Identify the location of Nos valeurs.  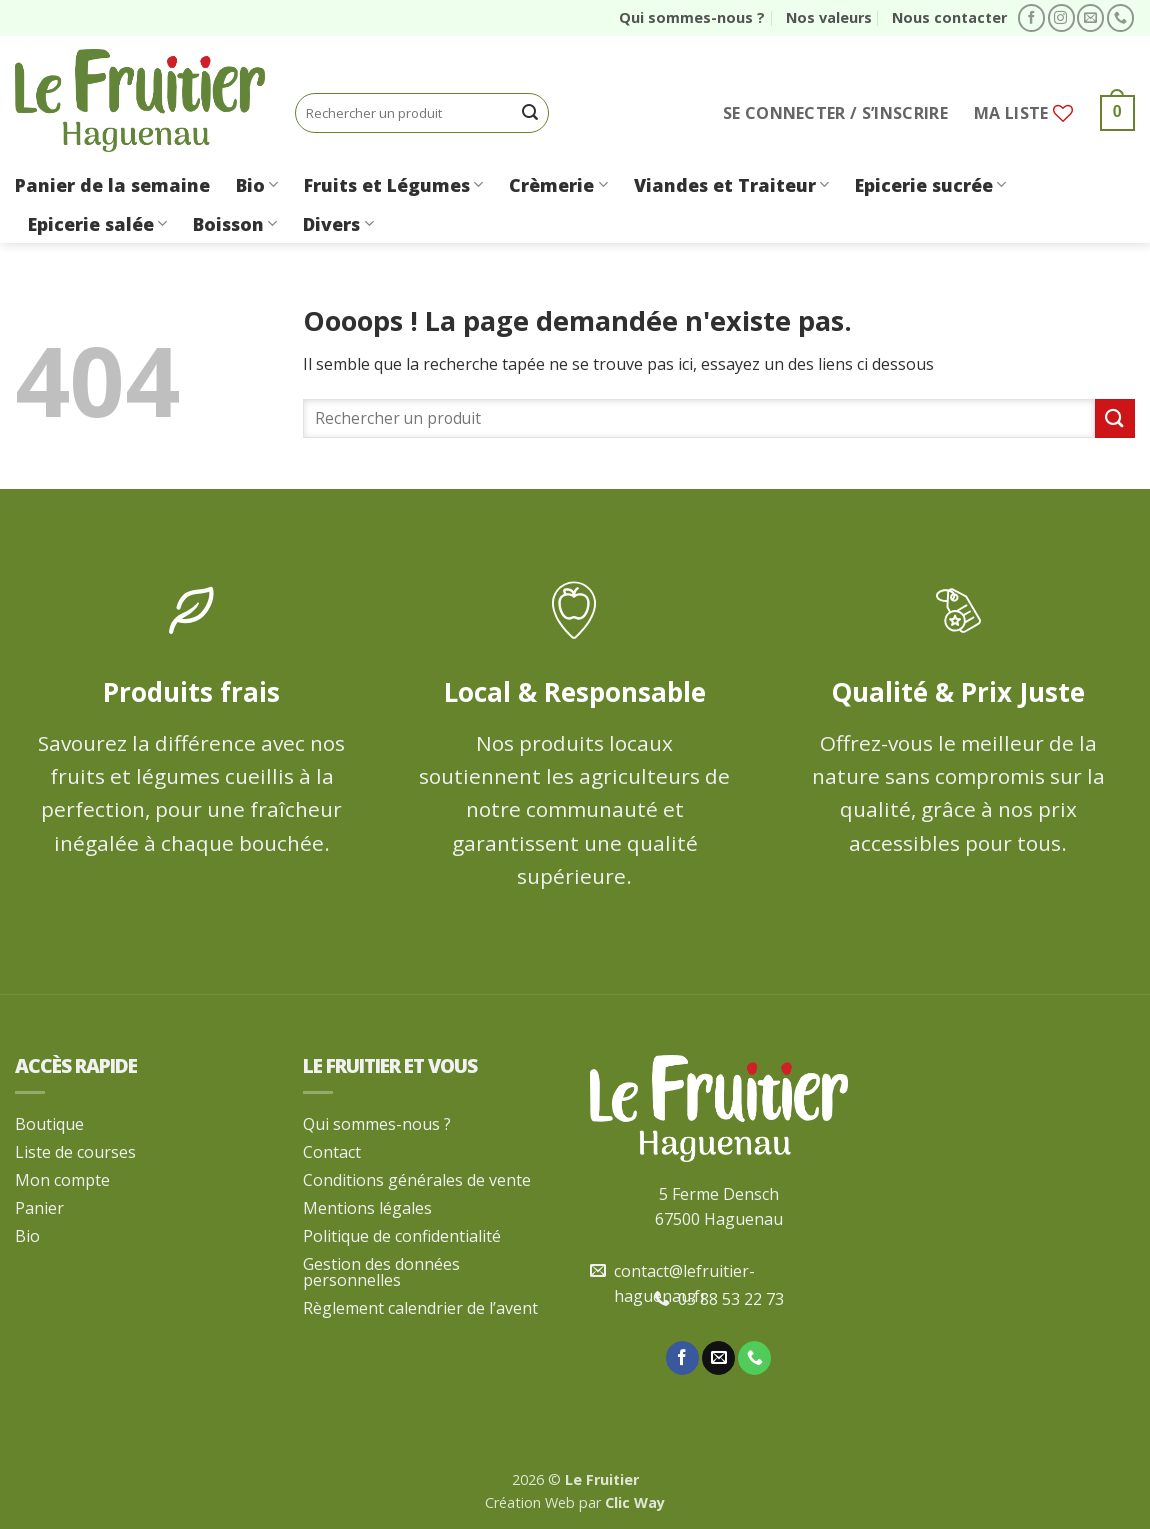
(829, 17).